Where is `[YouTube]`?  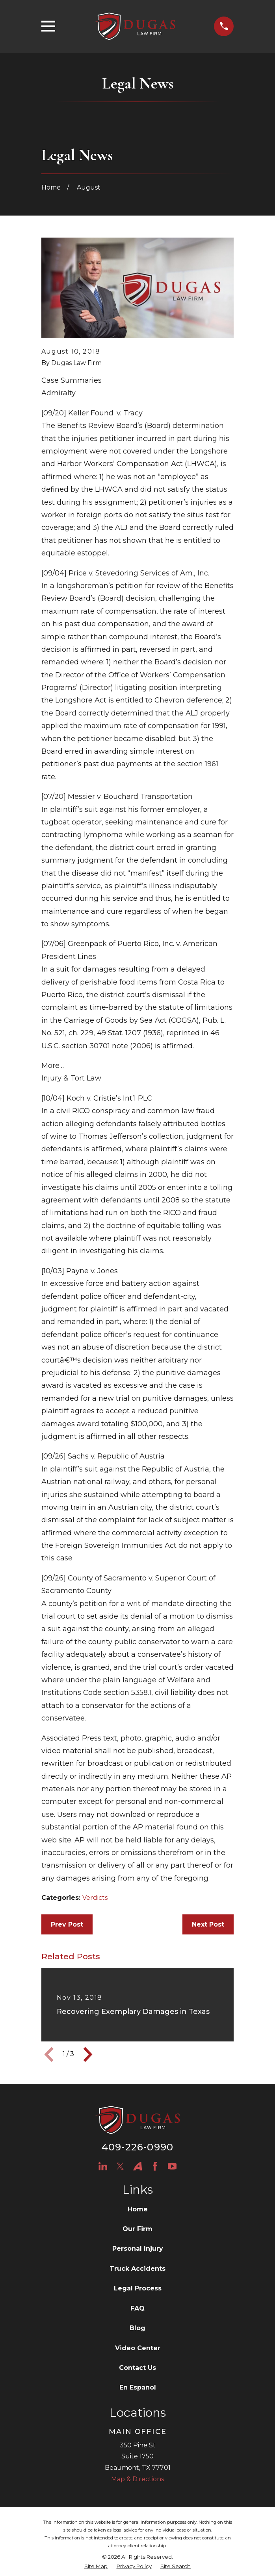 [YouTube] is located at coordinates (172, 2166).